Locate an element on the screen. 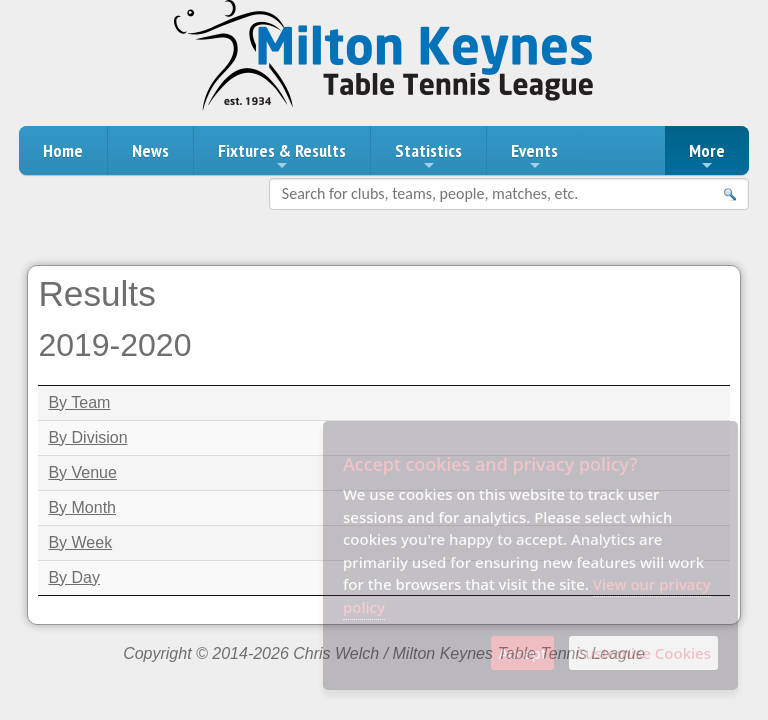  Statistics is located at coordinates (428, 156).